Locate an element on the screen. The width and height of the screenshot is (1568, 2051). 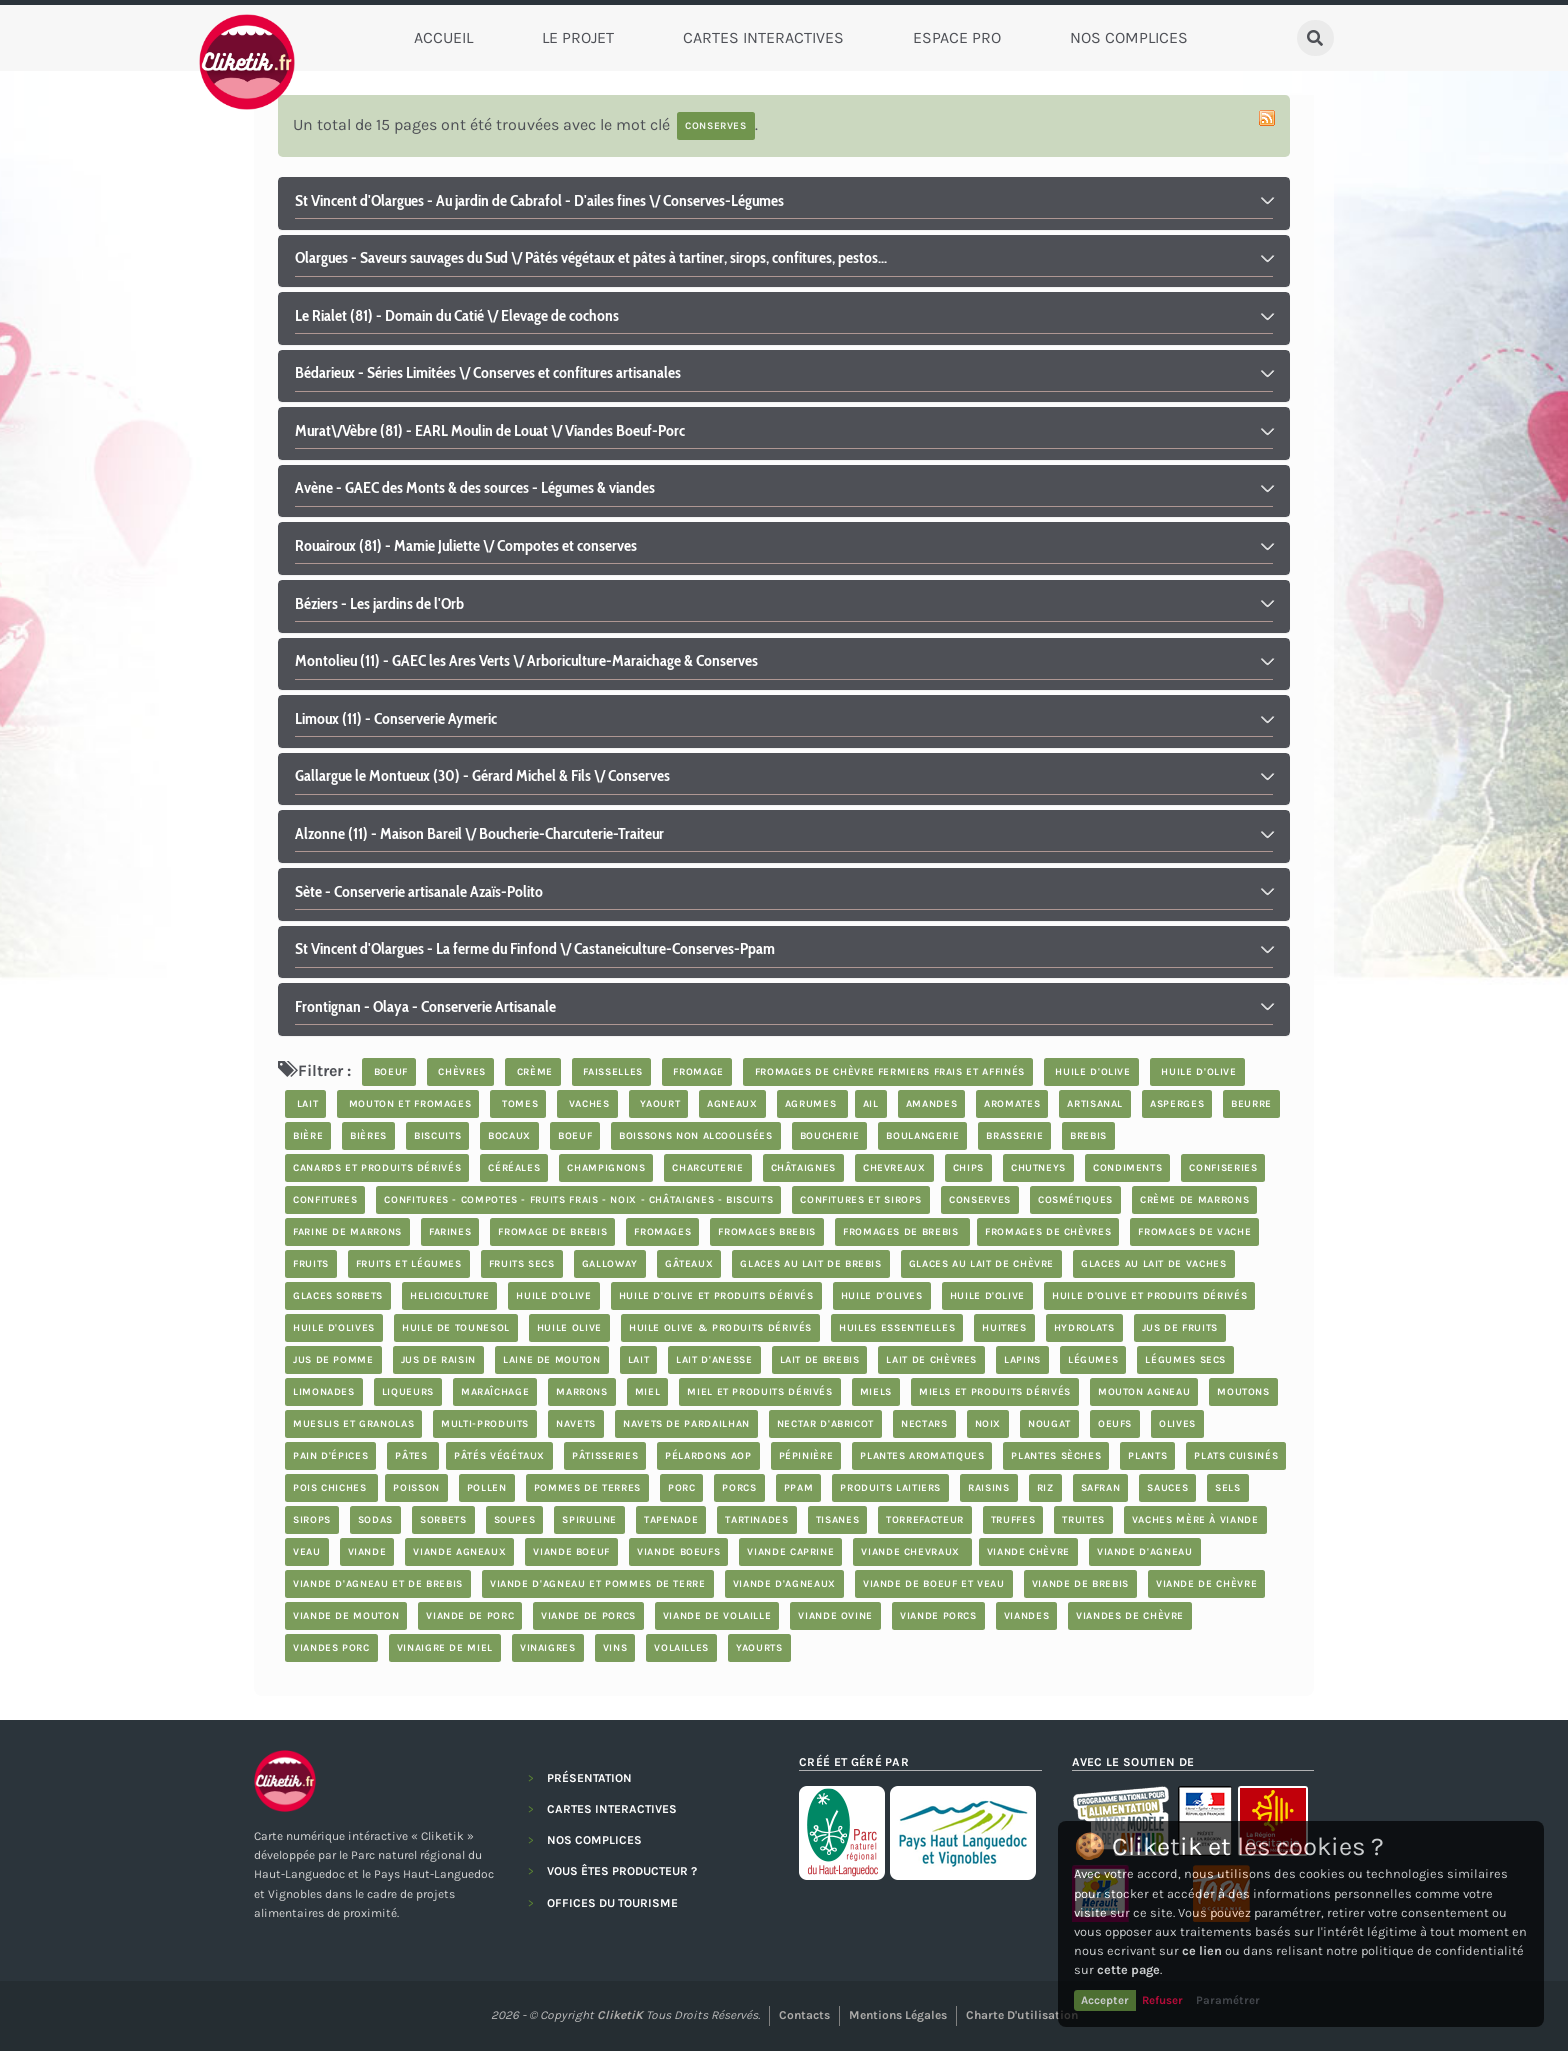
Huile Olive & produits dérivés is located at coordinates (720, 1328).